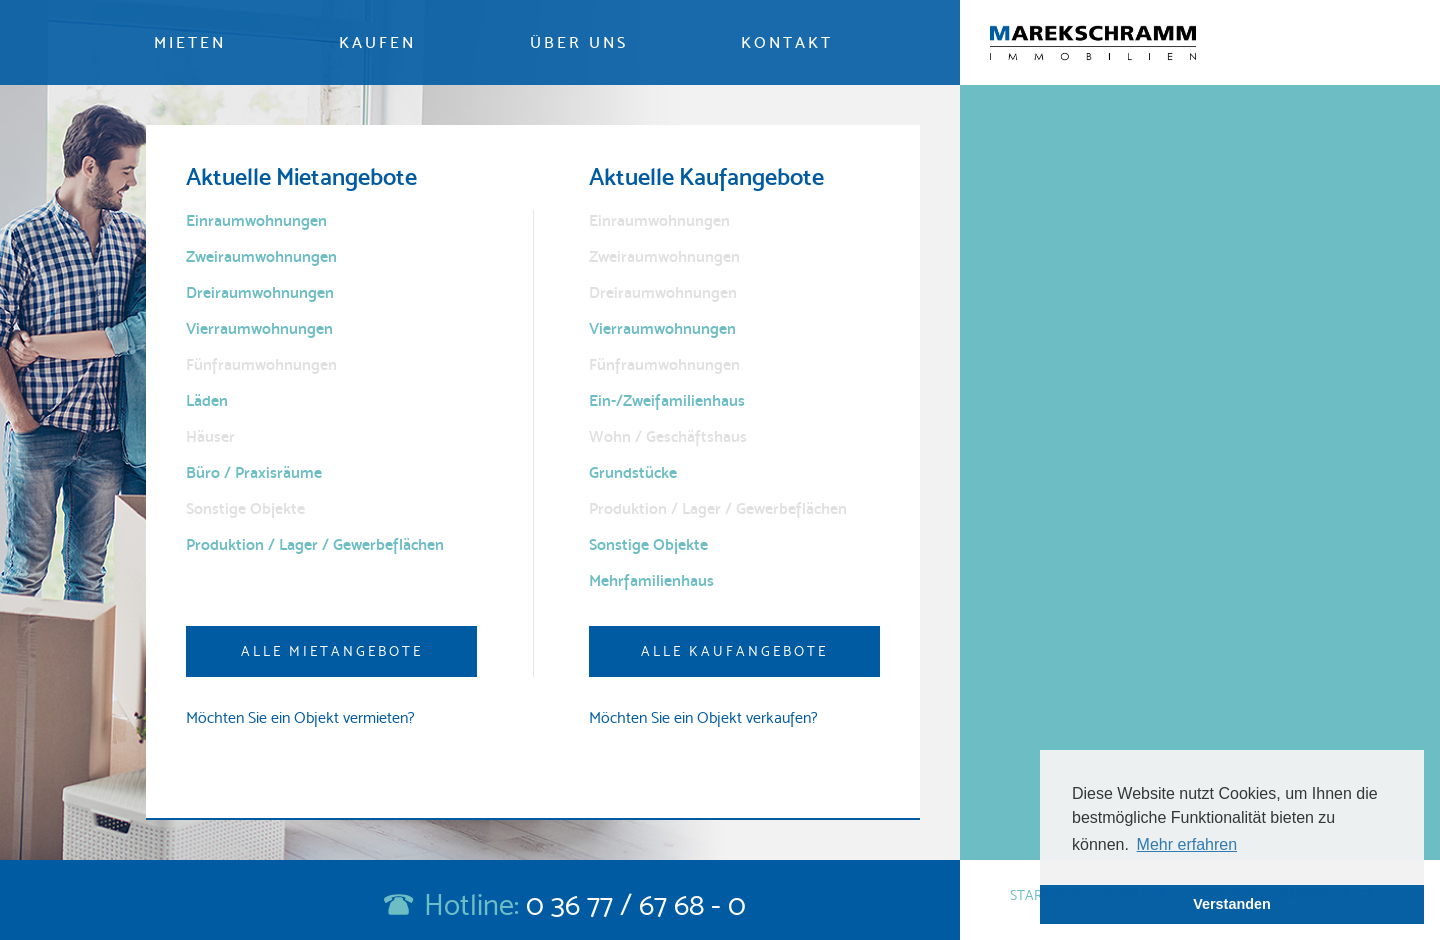 The image size is (1440, 940). Describe the element at coordinates (261, 256) in the screenshot. I see `Zweiraumwohnungen` at that location.